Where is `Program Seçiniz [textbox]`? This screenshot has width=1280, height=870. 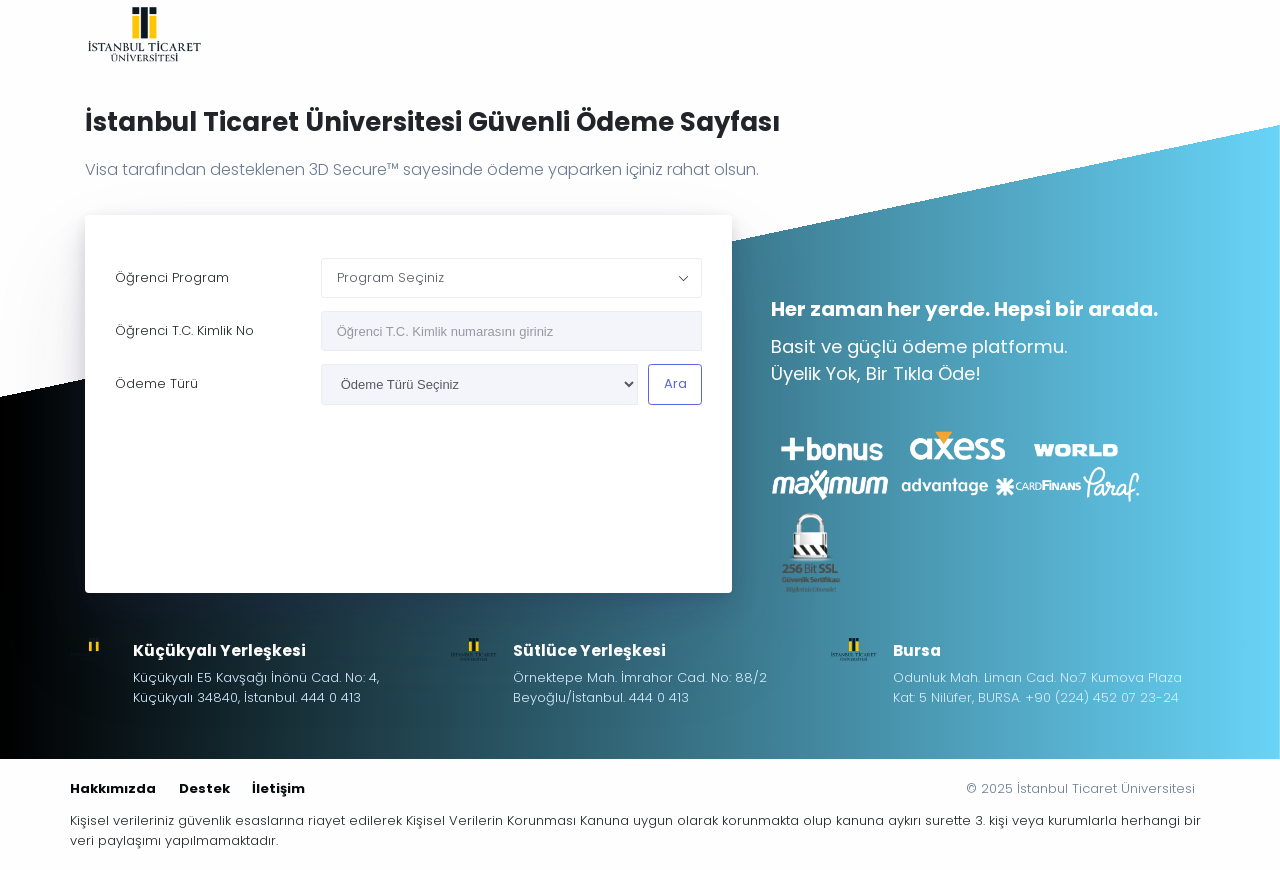 Program Seçiniz [textbox] is located at coordinates (390, 277).